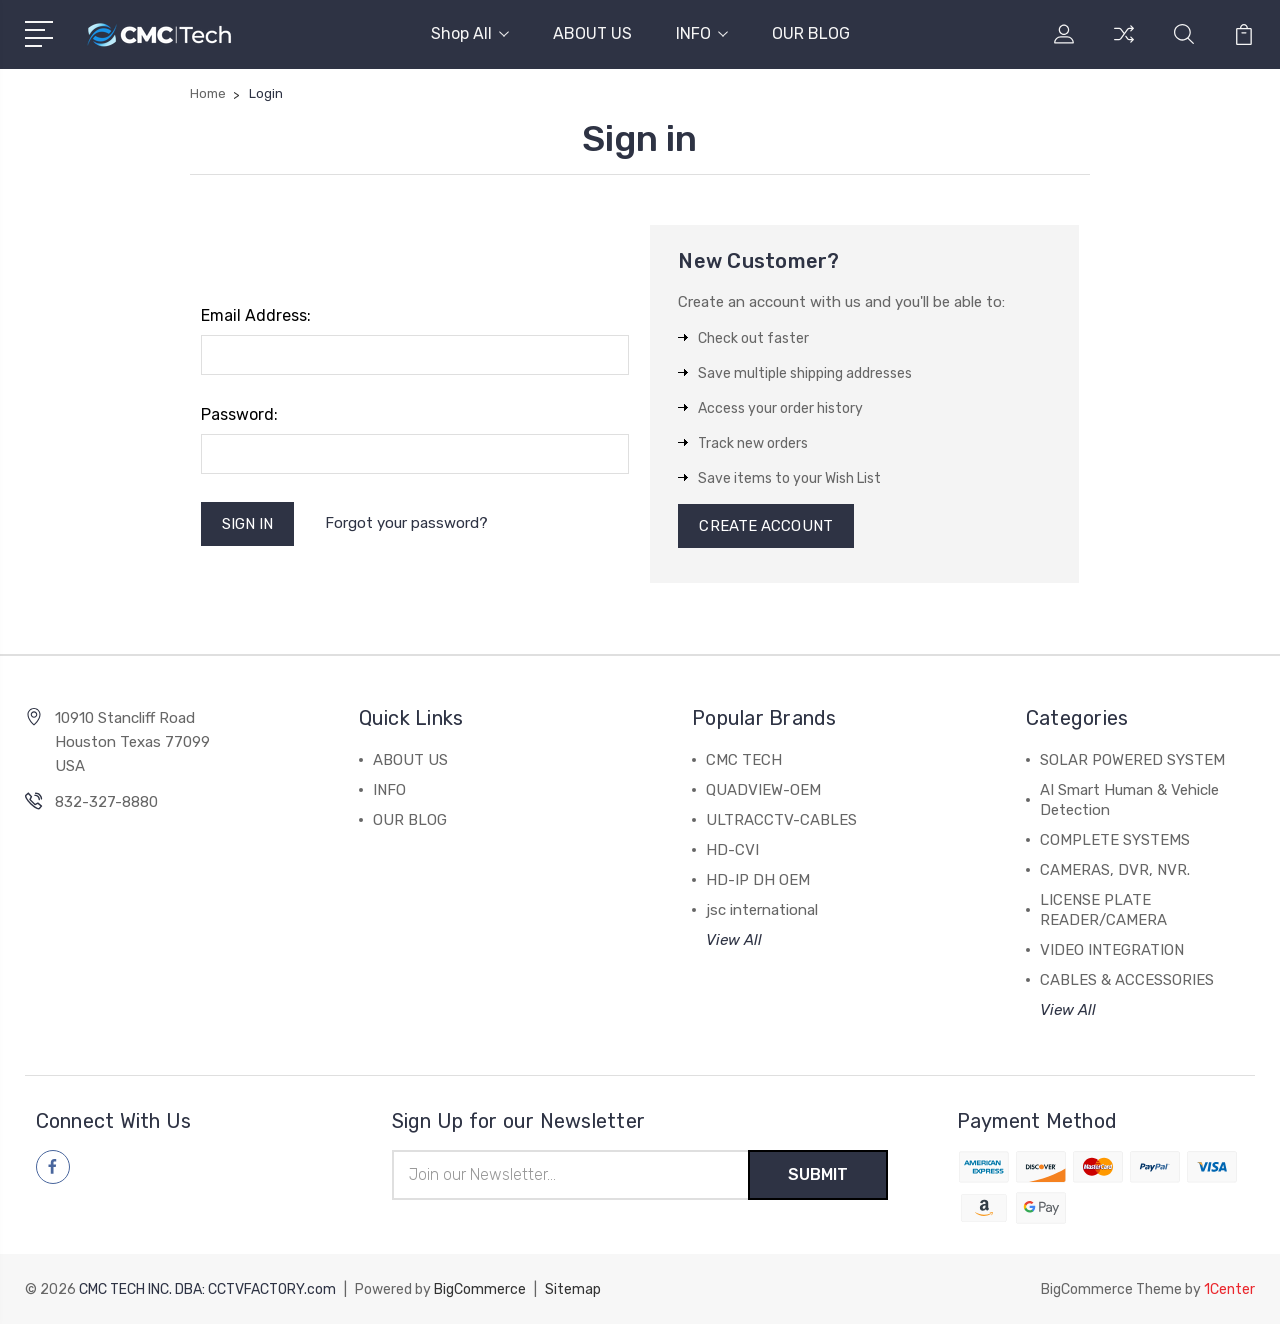 This screenshot has width=1280, height=1324. What do you see at coordinates (106, 802) in the screenshot?
I see `832-327-8880` at bounding box center [106, 802].